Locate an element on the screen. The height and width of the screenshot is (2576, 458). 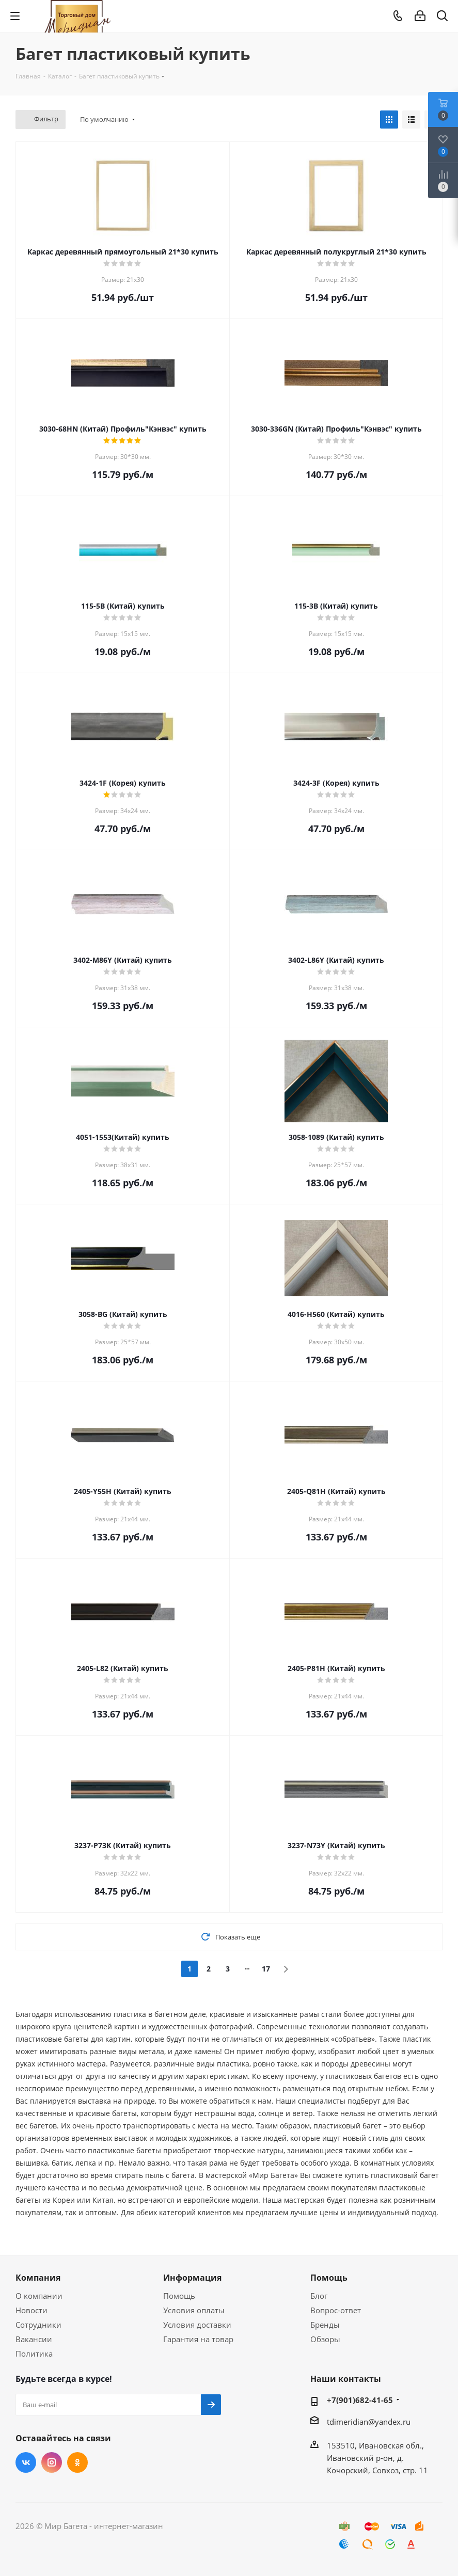
Одноклассники is located at coordinates (77, 2462).